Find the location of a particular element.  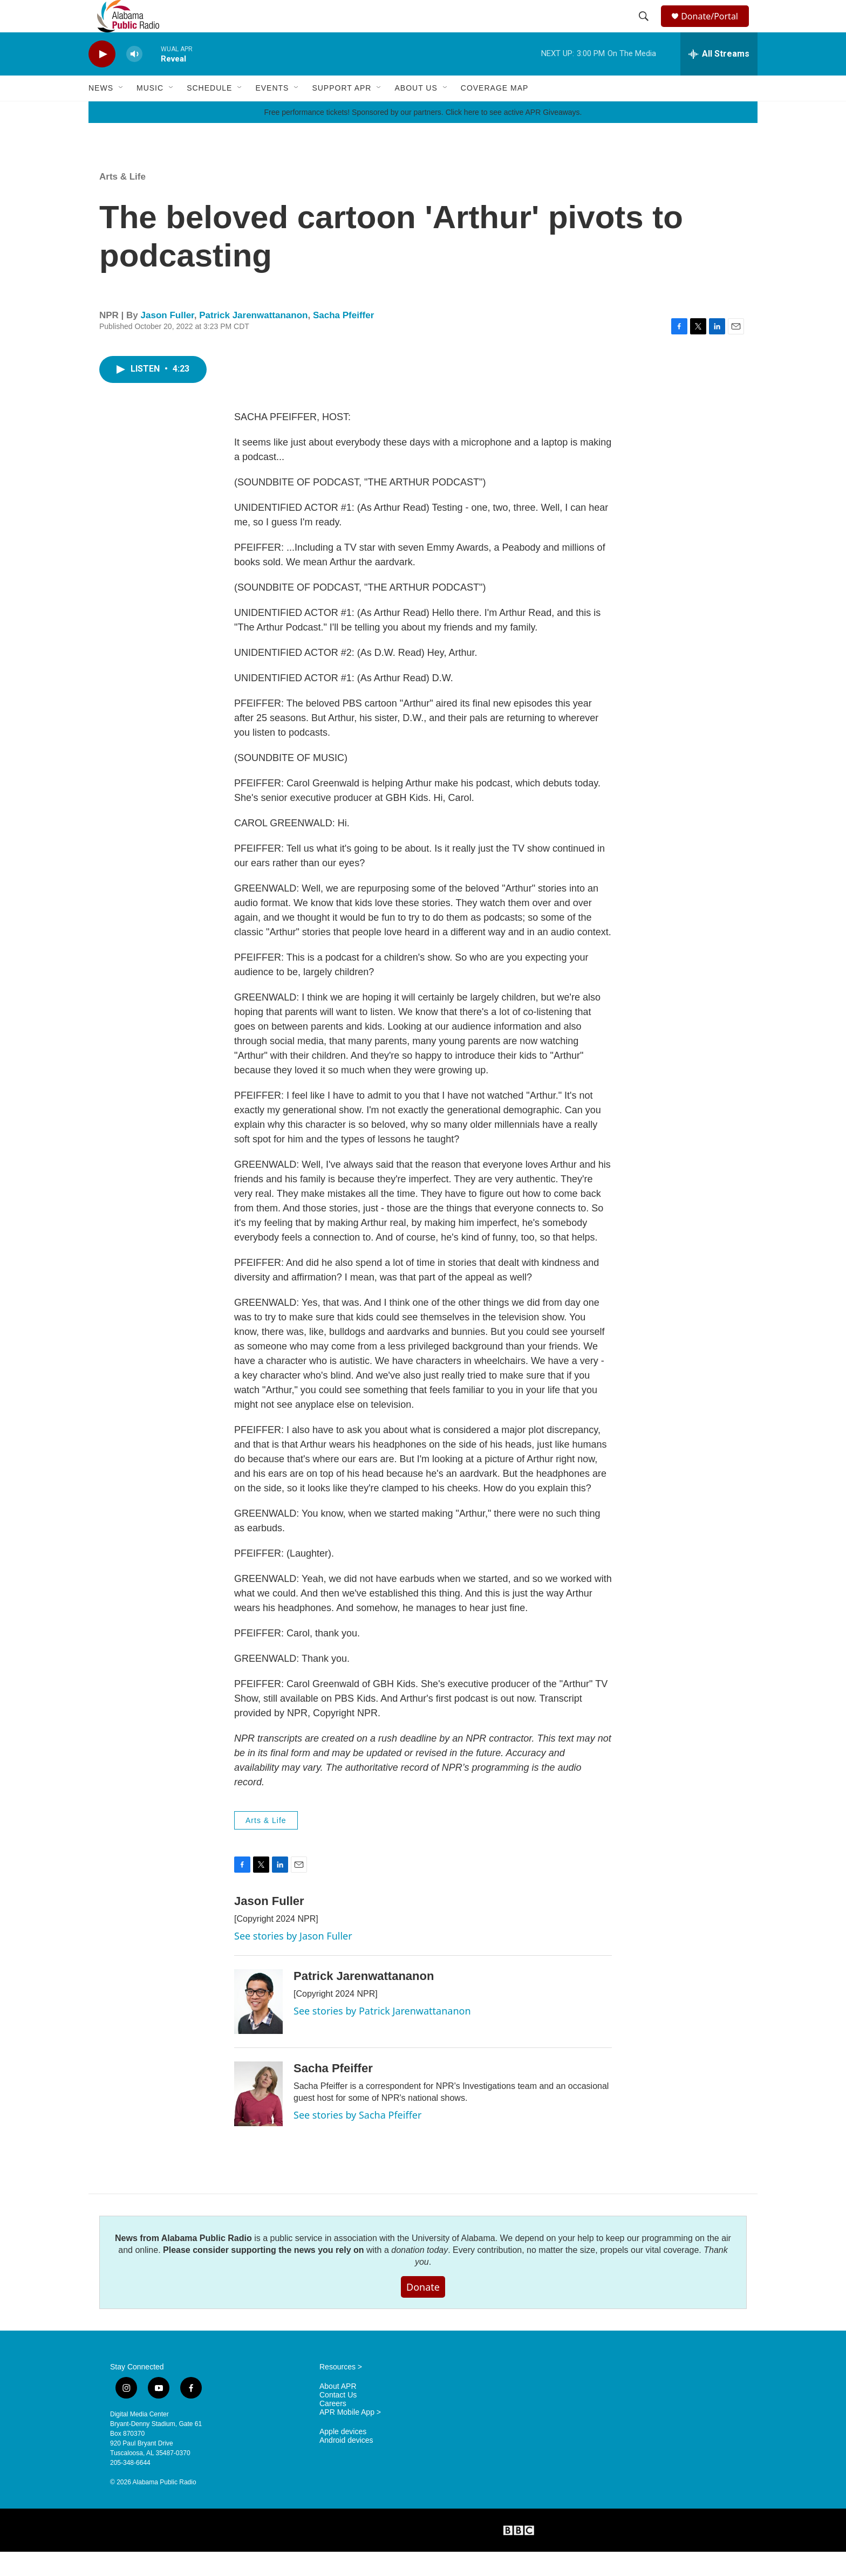

About Us is located at coordinates (415, 112).